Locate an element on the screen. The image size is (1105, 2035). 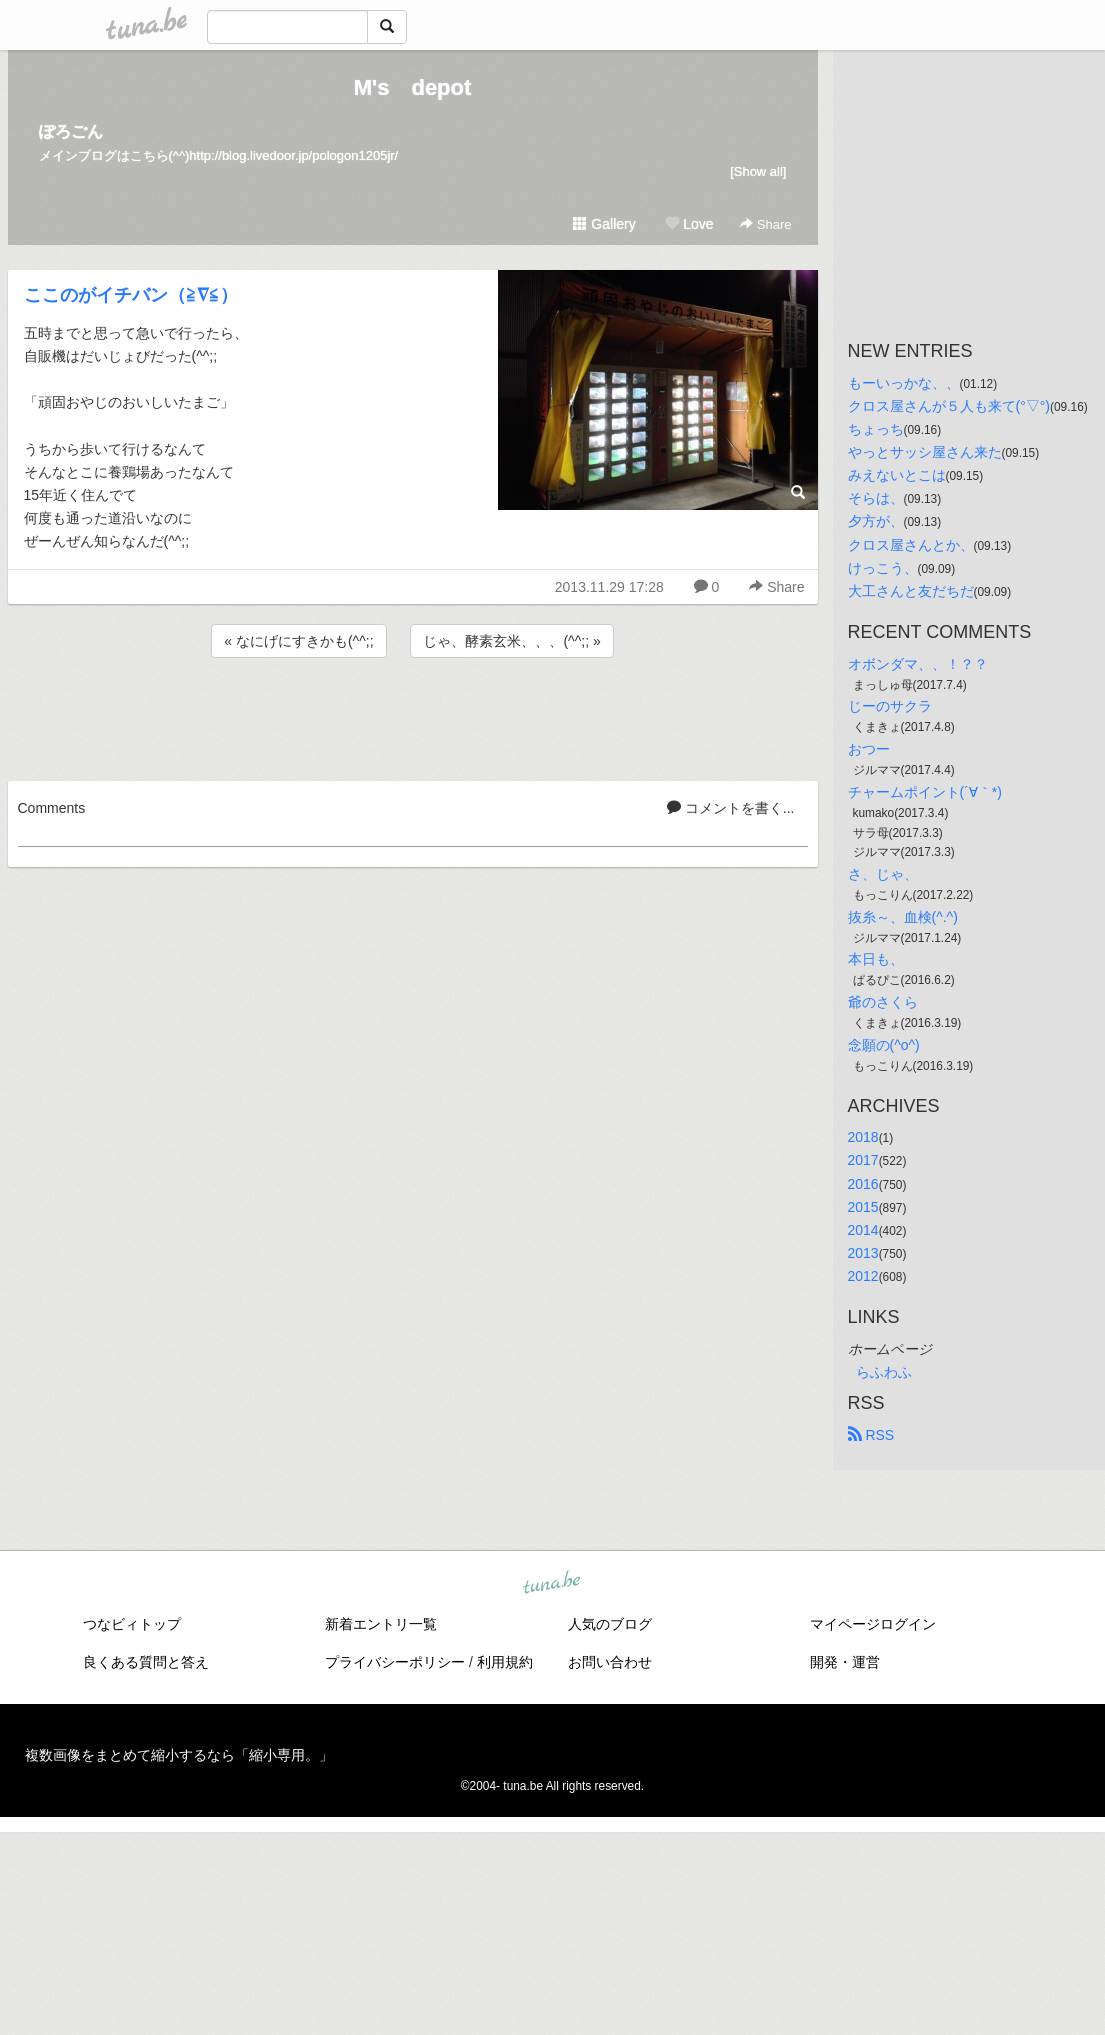
おつー is located at coordinates (869, 749).